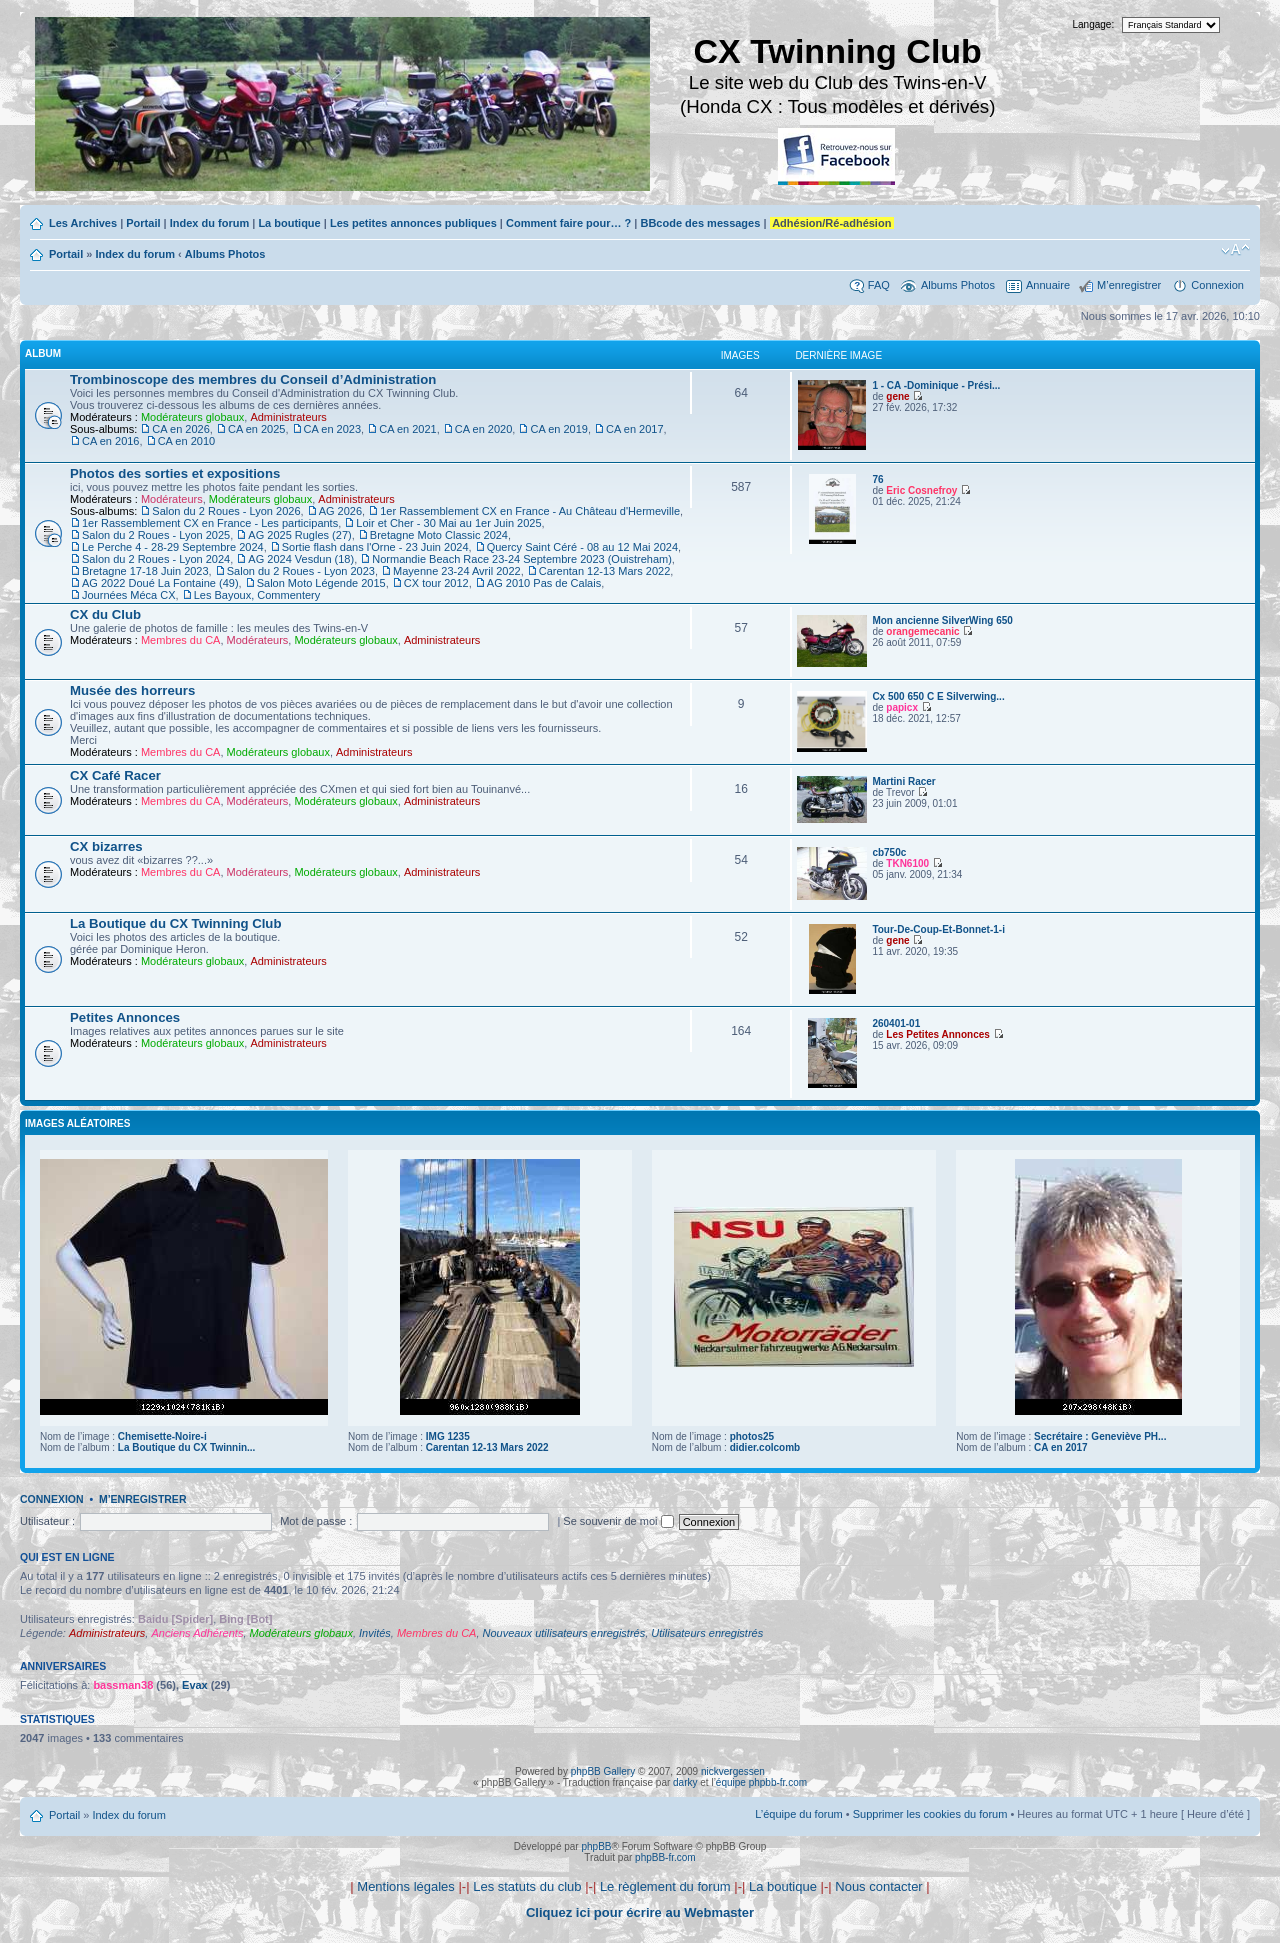 Image resolution: width=1280 pixels, height=1943 pixels. I want to click on Comment faire pour… ?, so click(568, 223).